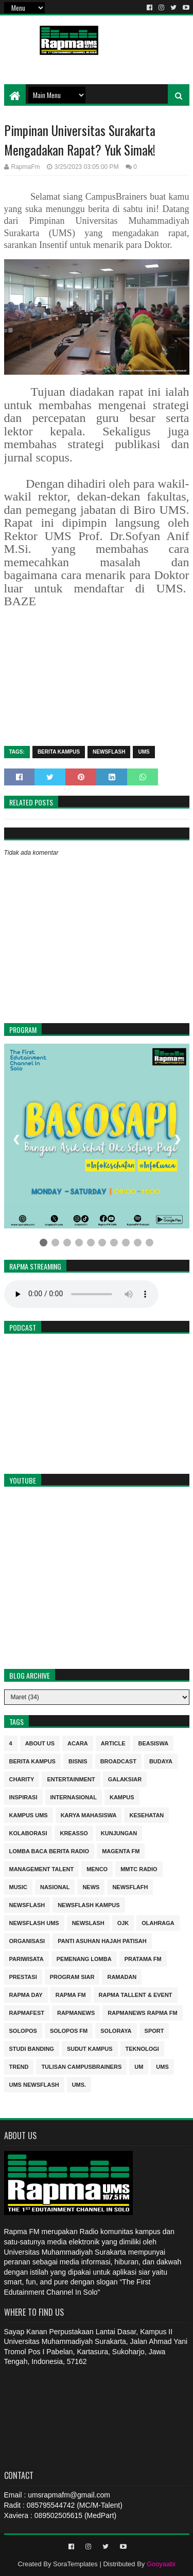 This screenshot has height=2576, width=193. I want to click on budaya, so click(160, 1760).